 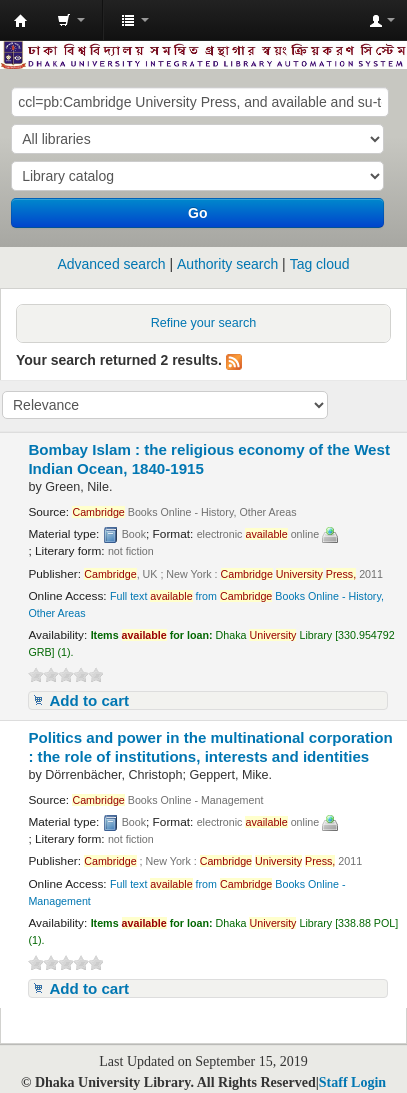 I want to click on Tag cloud, so click(x=320, y=264).